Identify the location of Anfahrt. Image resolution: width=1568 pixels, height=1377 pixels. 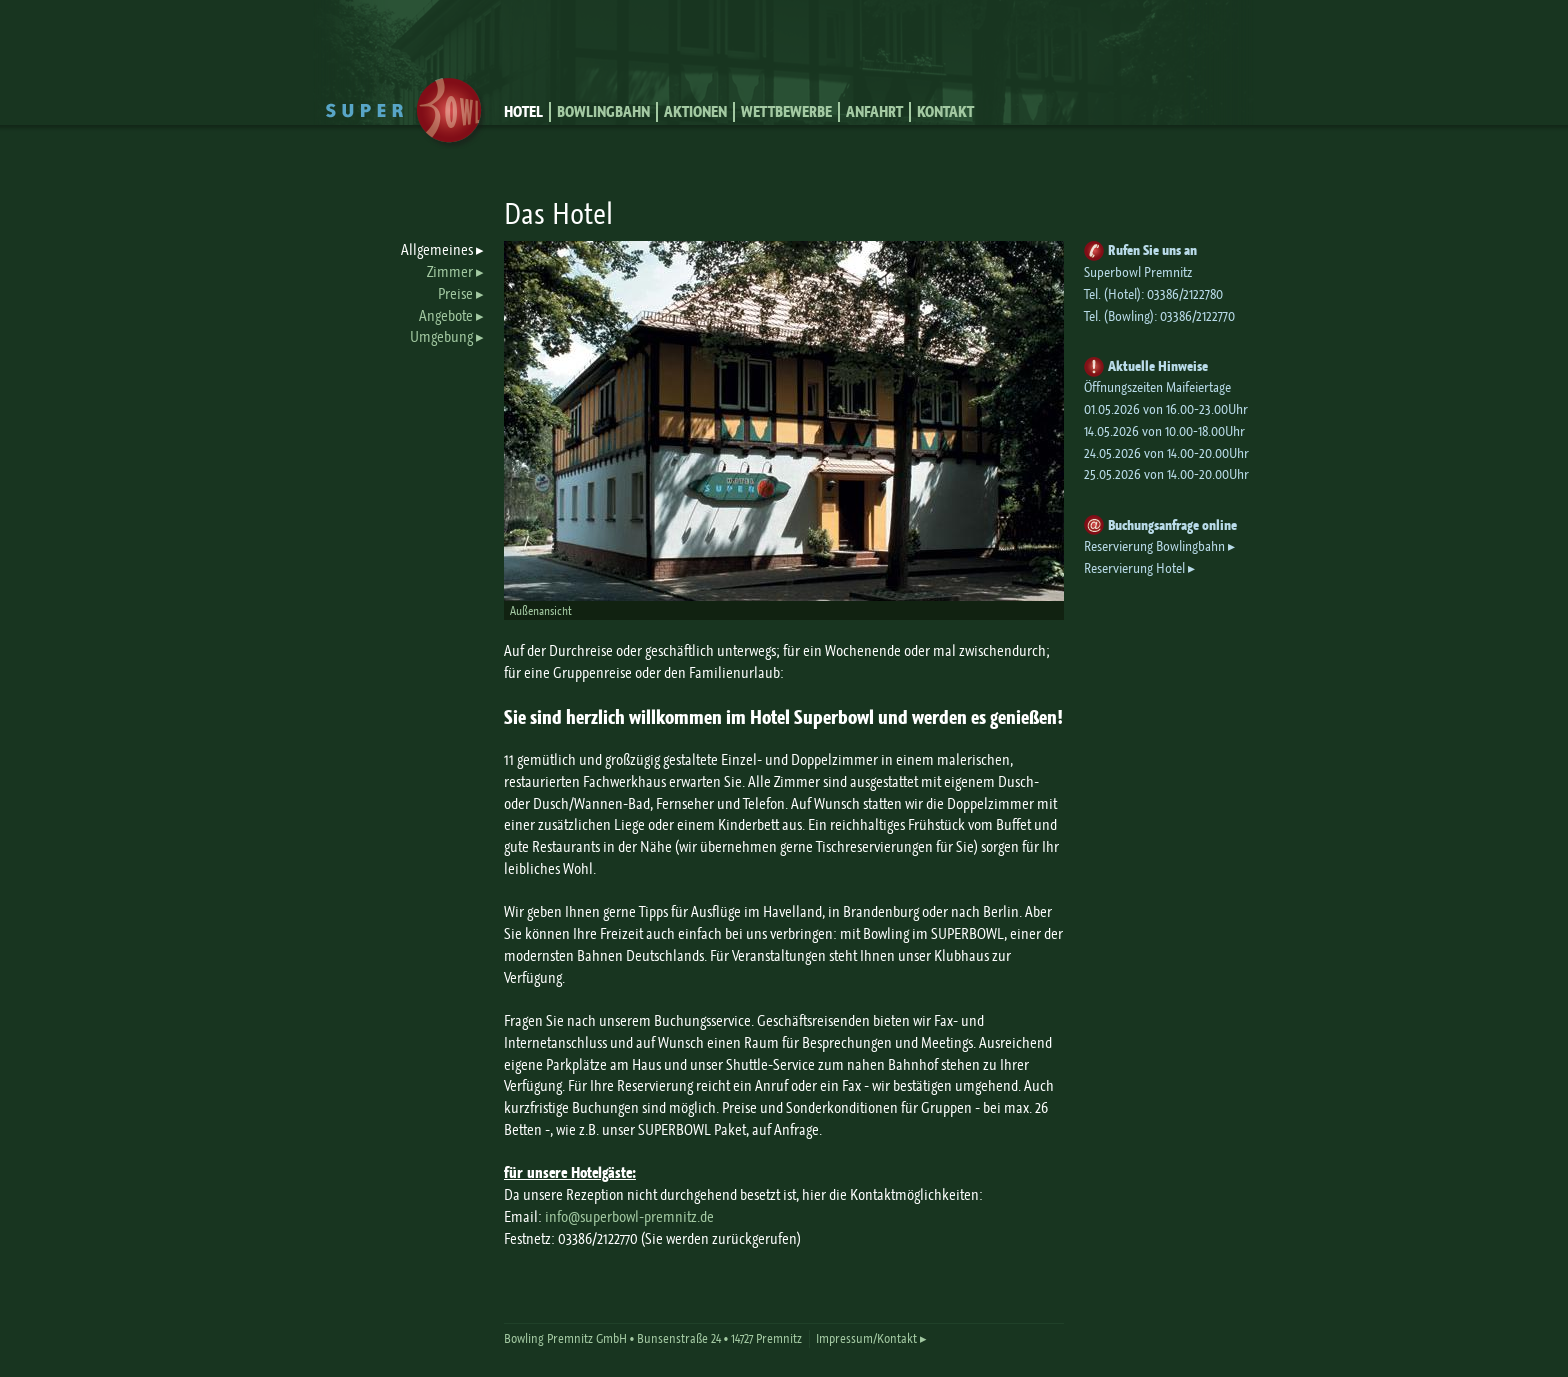
(874, 112).